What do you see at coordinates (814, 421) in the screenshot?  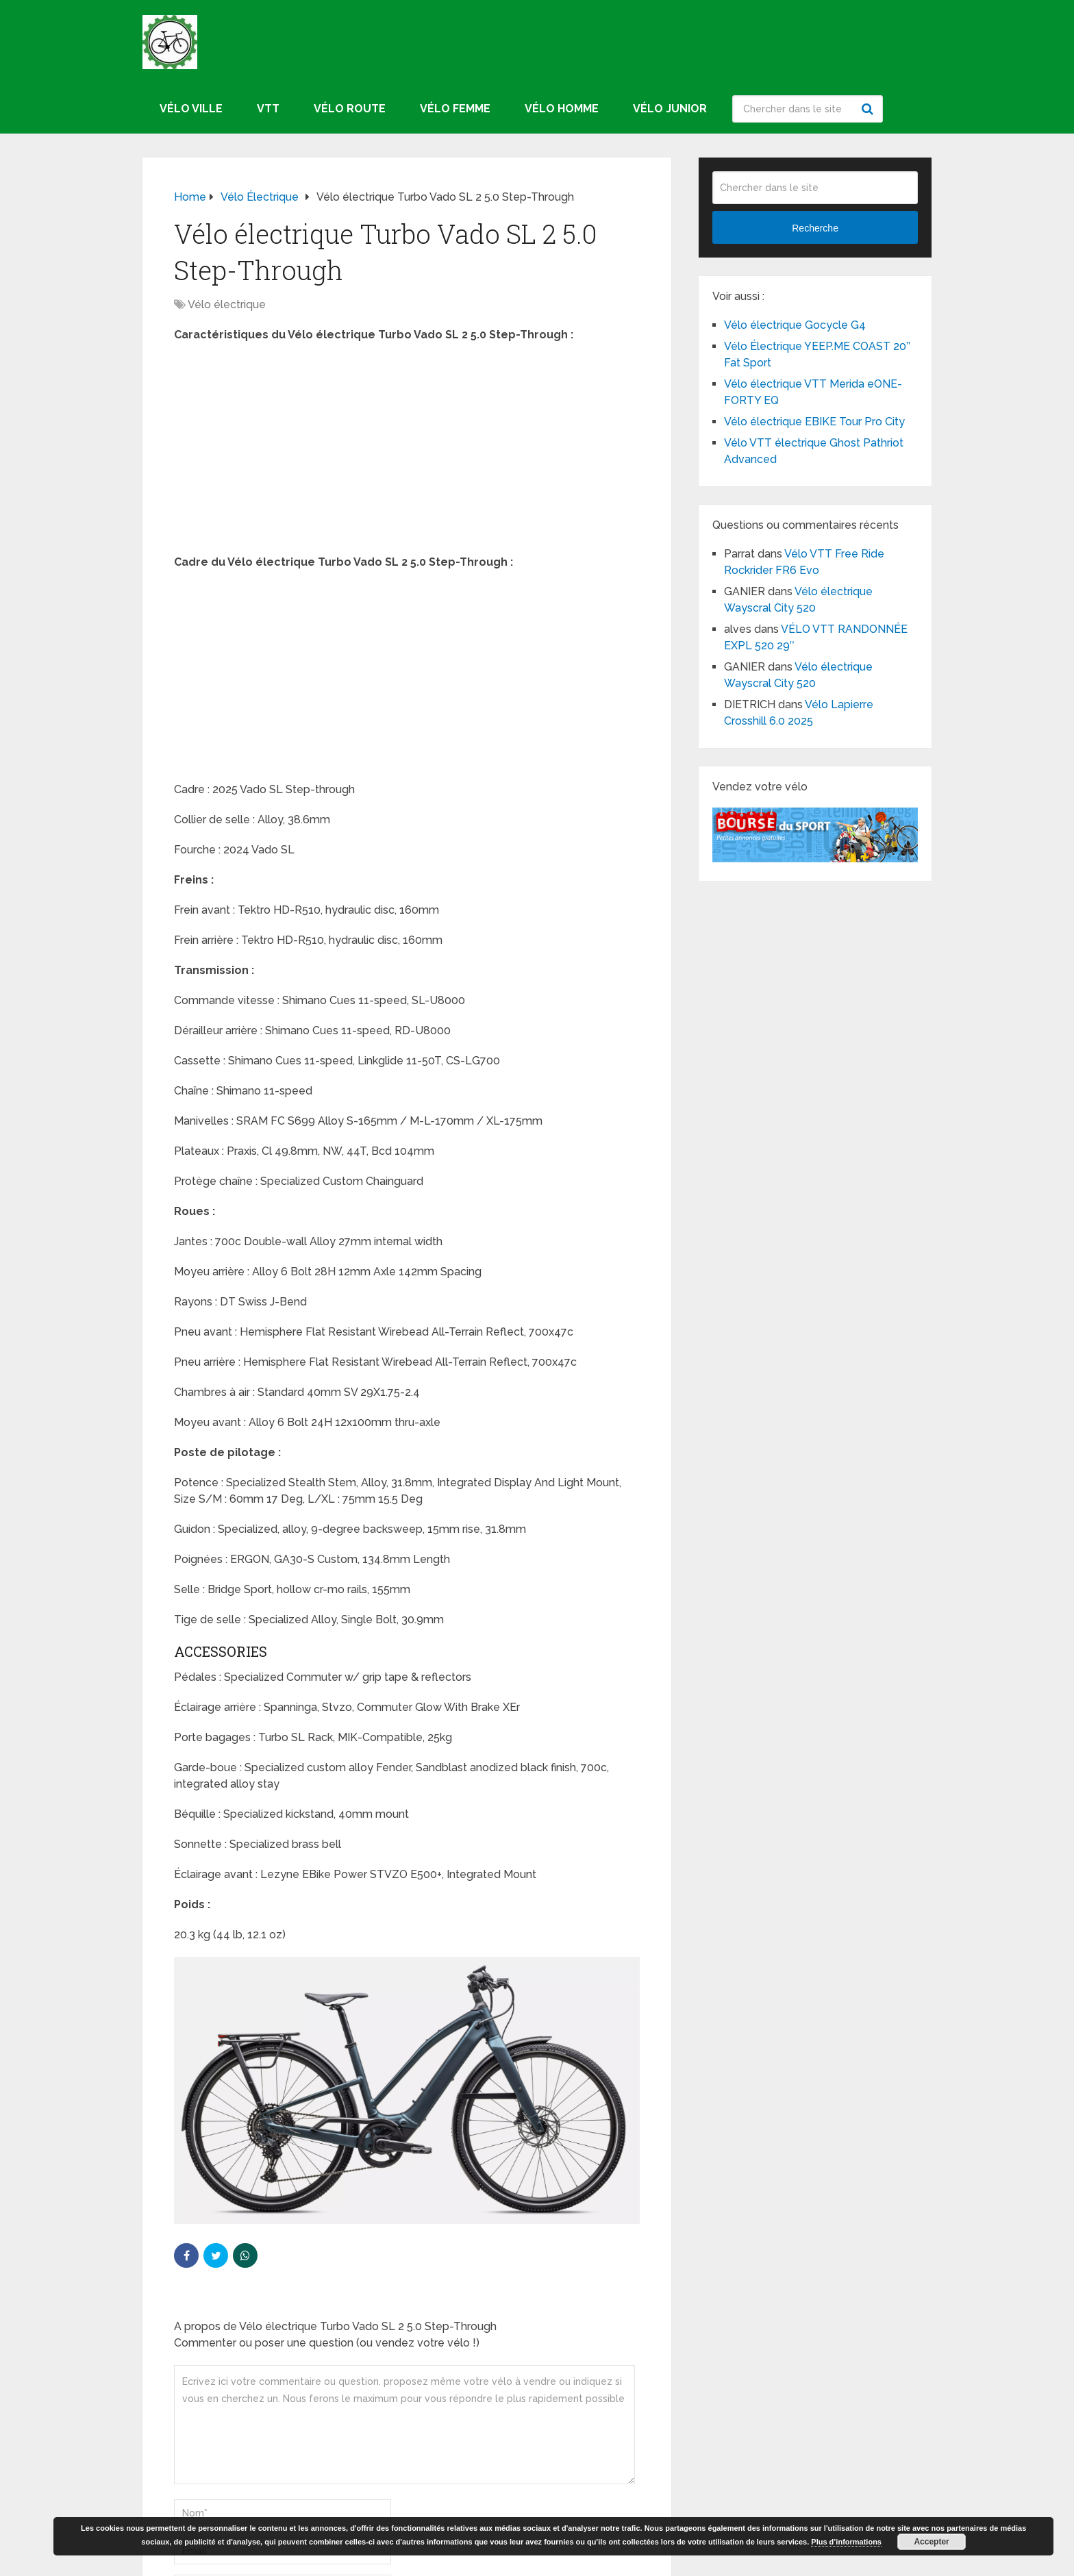 I see `Vélo électrique EBIKE Tour Pro City` at bounding box center [814, 421].